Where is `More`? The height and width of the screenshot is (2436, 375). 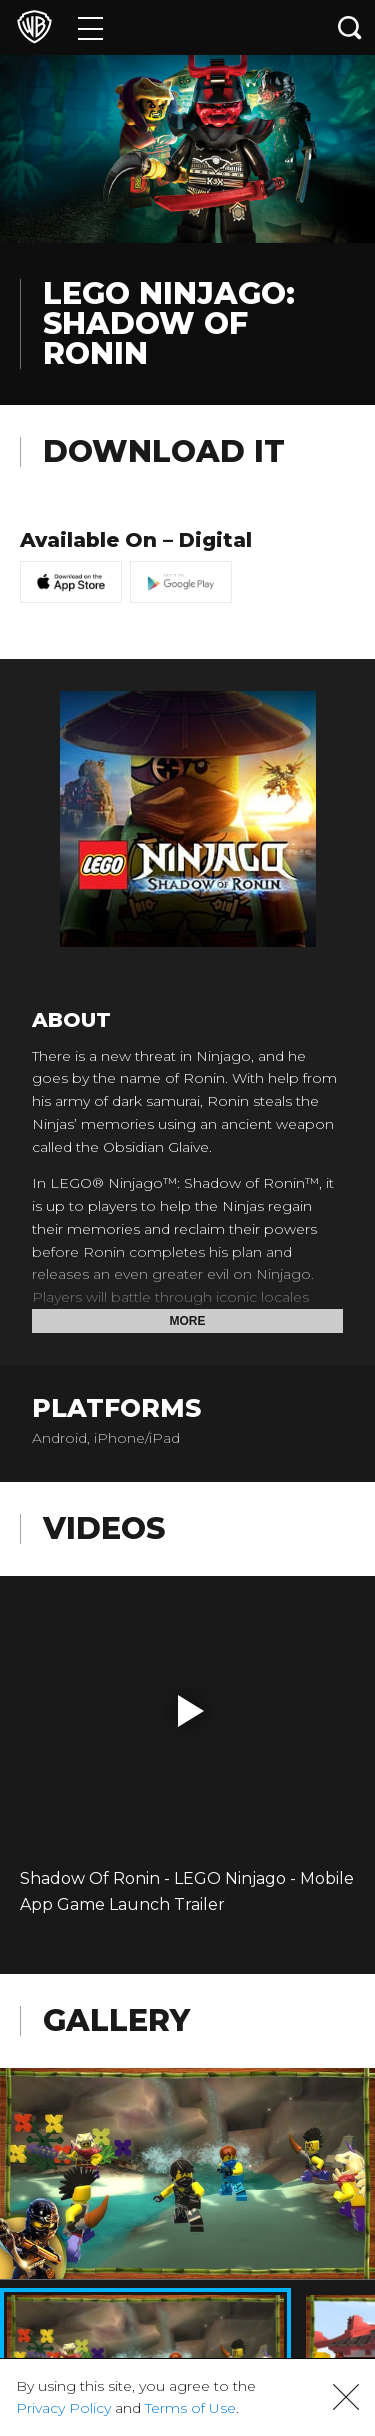 More is located at coordinates (188, 1321).